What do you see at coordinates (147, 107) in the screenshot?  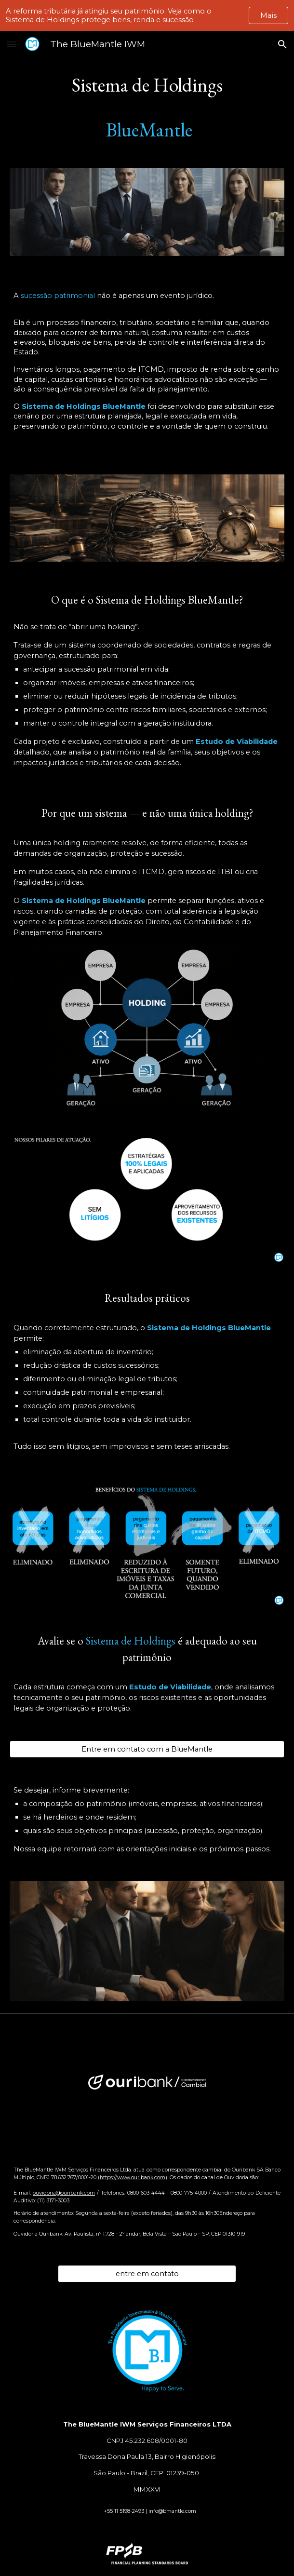 I see `[main]` at bounding box center [147, 107].